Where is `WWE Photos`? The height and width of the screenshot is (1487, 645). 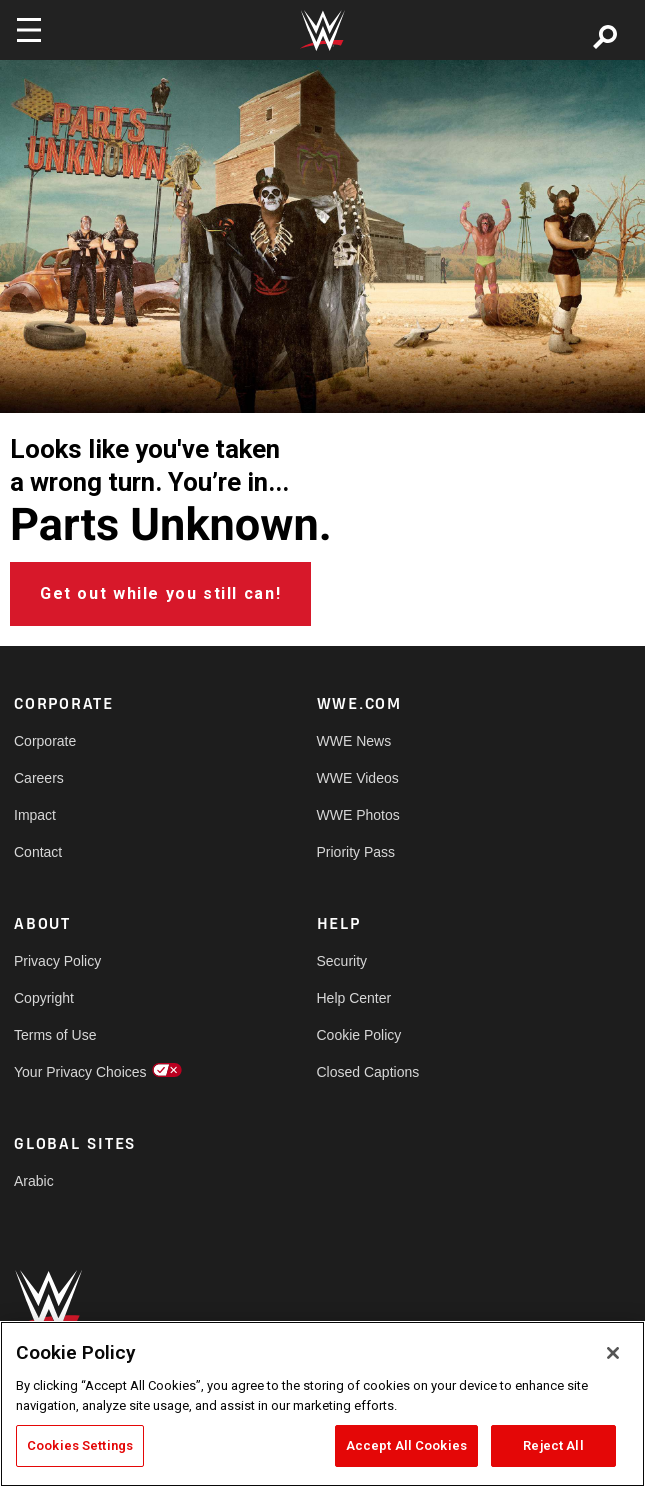 WWE Photos is located at coordinates (358, 815).